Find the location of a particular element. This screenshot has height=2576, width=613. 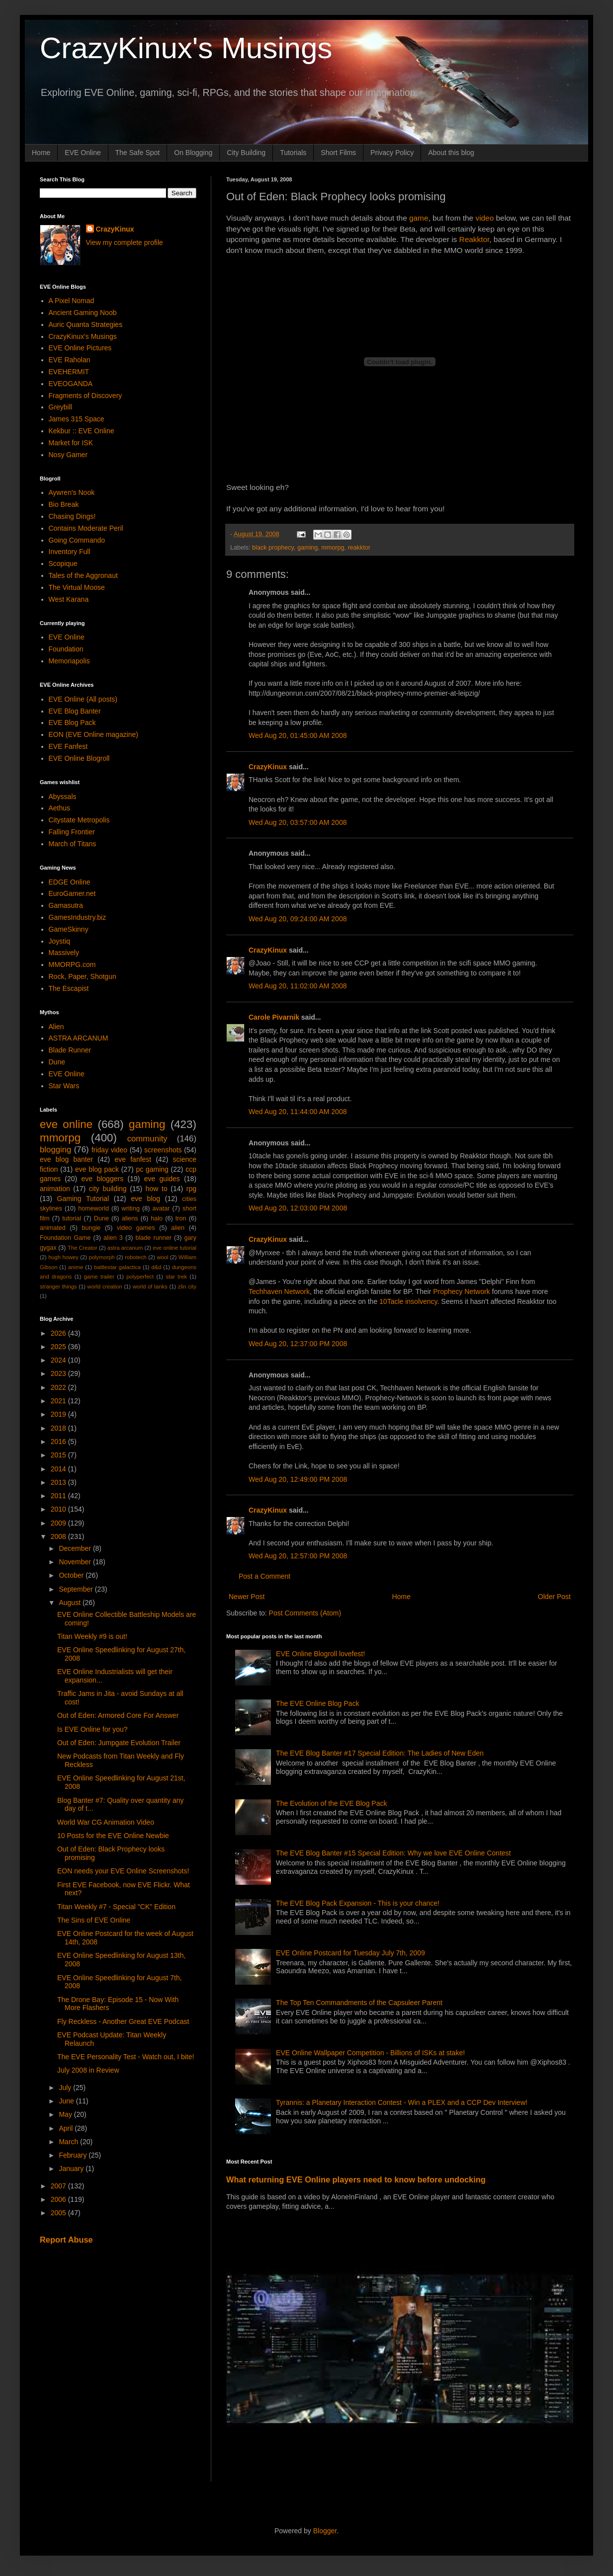

2018 is located at coordinates (59, 1428).